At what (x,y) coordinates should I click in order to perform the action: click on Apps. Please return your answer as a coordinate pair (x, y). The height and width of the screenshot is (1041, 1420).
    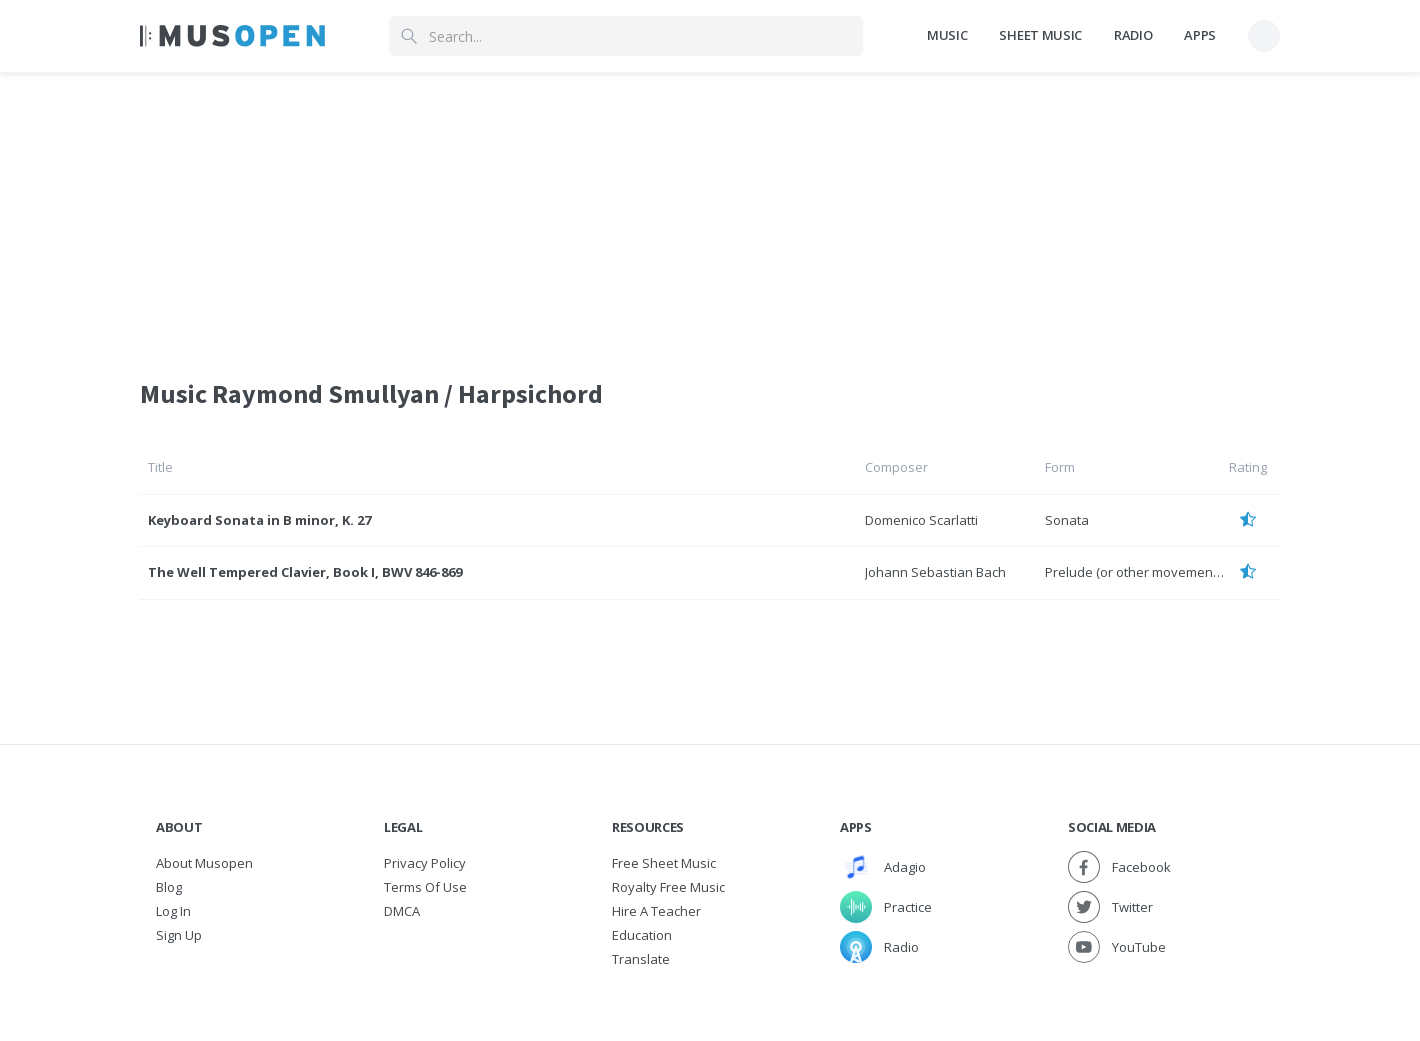
    Looking at the image, I should click on (1200, 35).